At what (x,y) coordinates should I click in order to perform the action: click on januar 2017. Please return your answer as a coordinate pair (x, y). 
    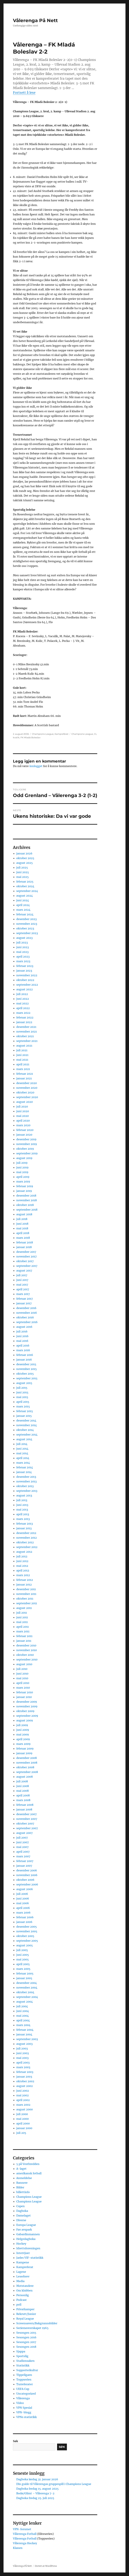
    Looking at the image, I should click on (24, 1303).